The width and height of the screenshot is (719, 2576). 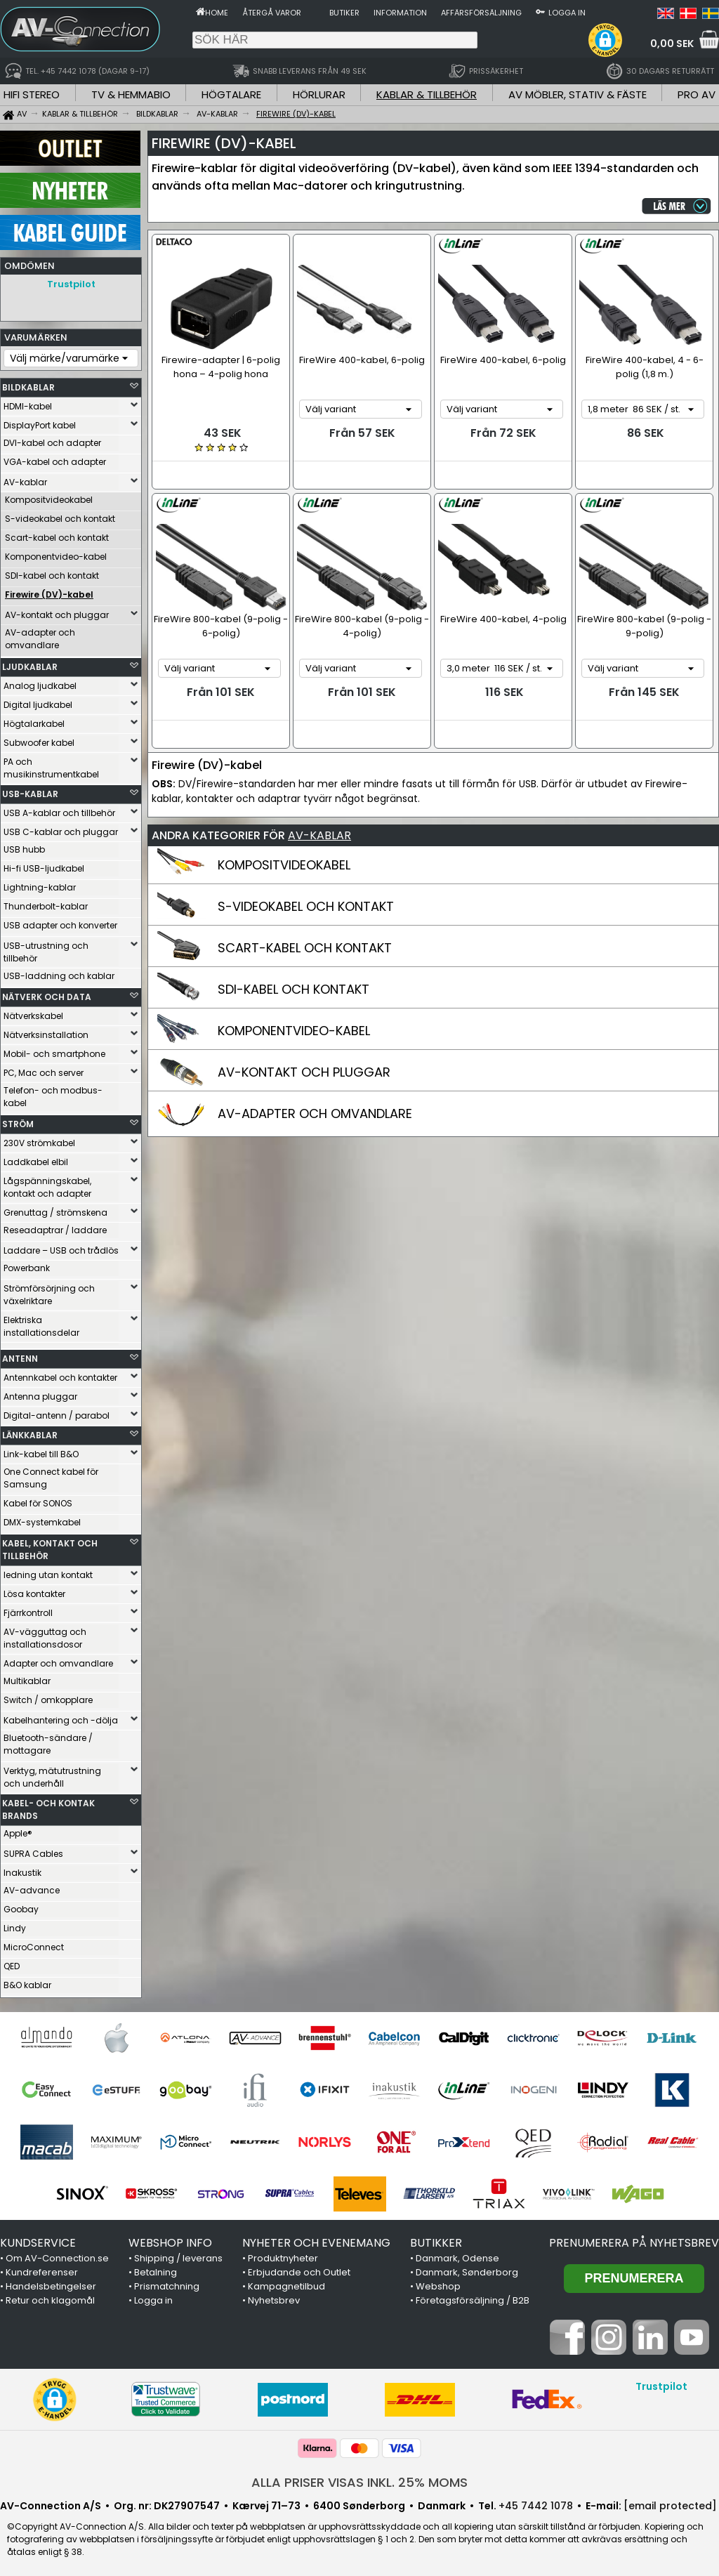 What do you see at coordinates (55, 1209) in the screenshot?
I see `Grenuttag / strömskena` at bounding box center [55, 1209].